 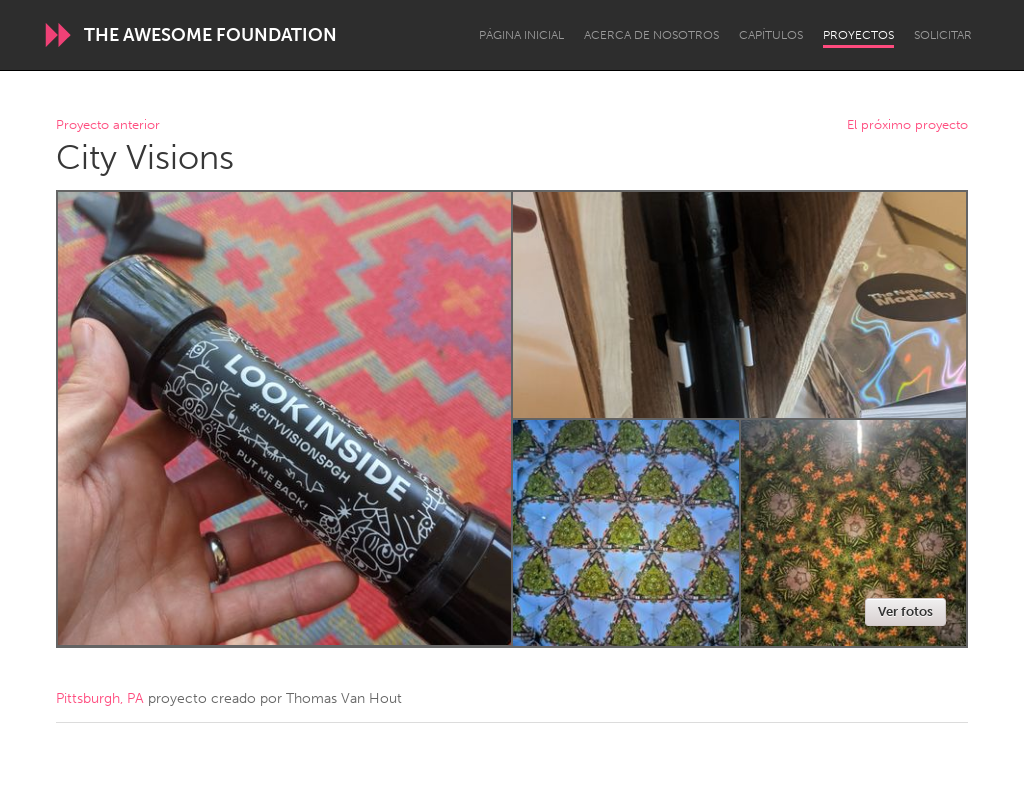 I want to click on El próximo proyecto, so click(x=907, y=125).